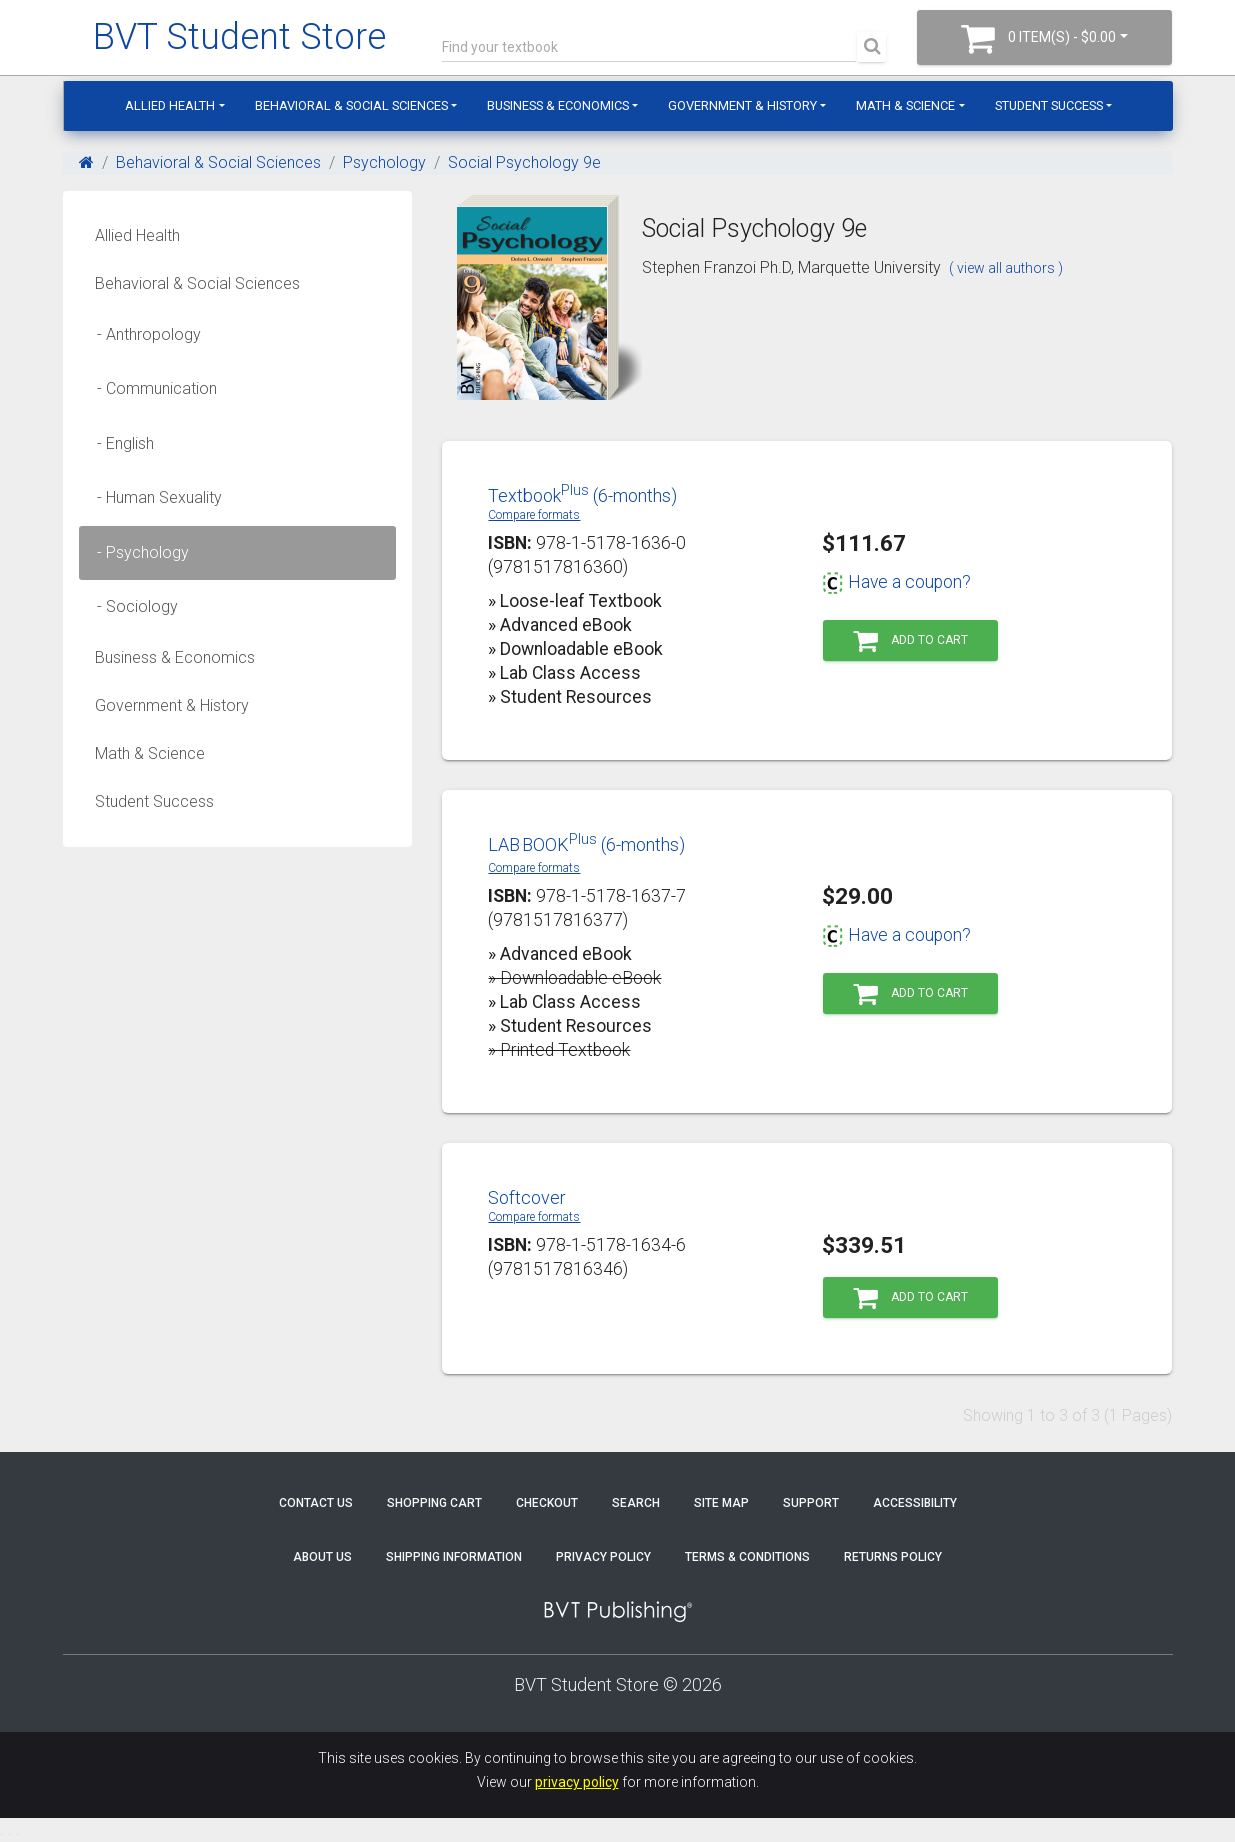 This screenshot has height=1842, width=1235. I want to click on - Anthropology, so click(143, 334).